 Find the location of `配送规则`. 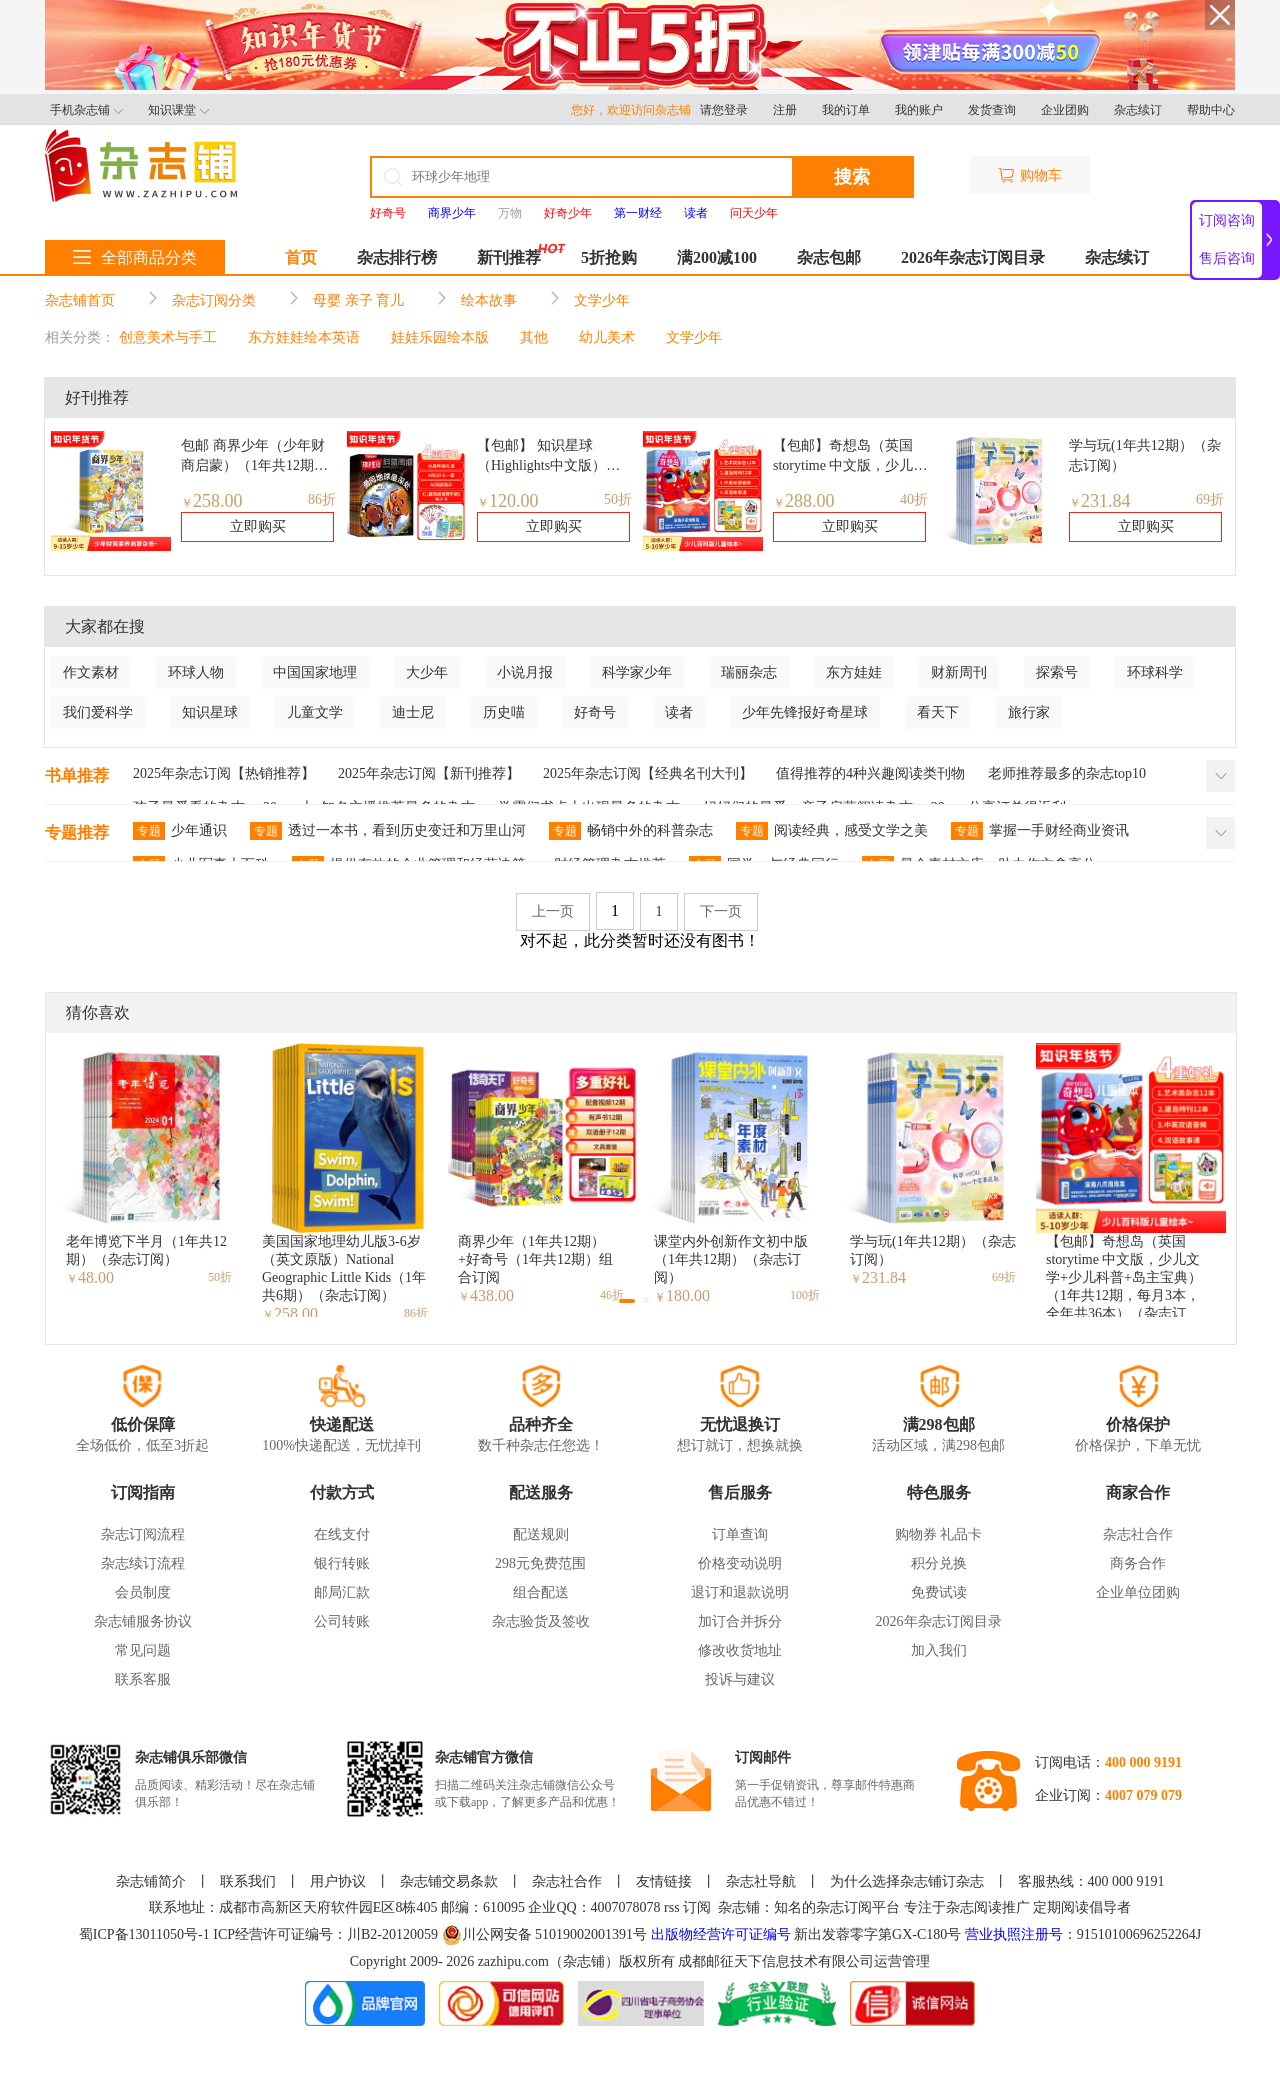

配送规则 is located at coordinates (541, 1534).